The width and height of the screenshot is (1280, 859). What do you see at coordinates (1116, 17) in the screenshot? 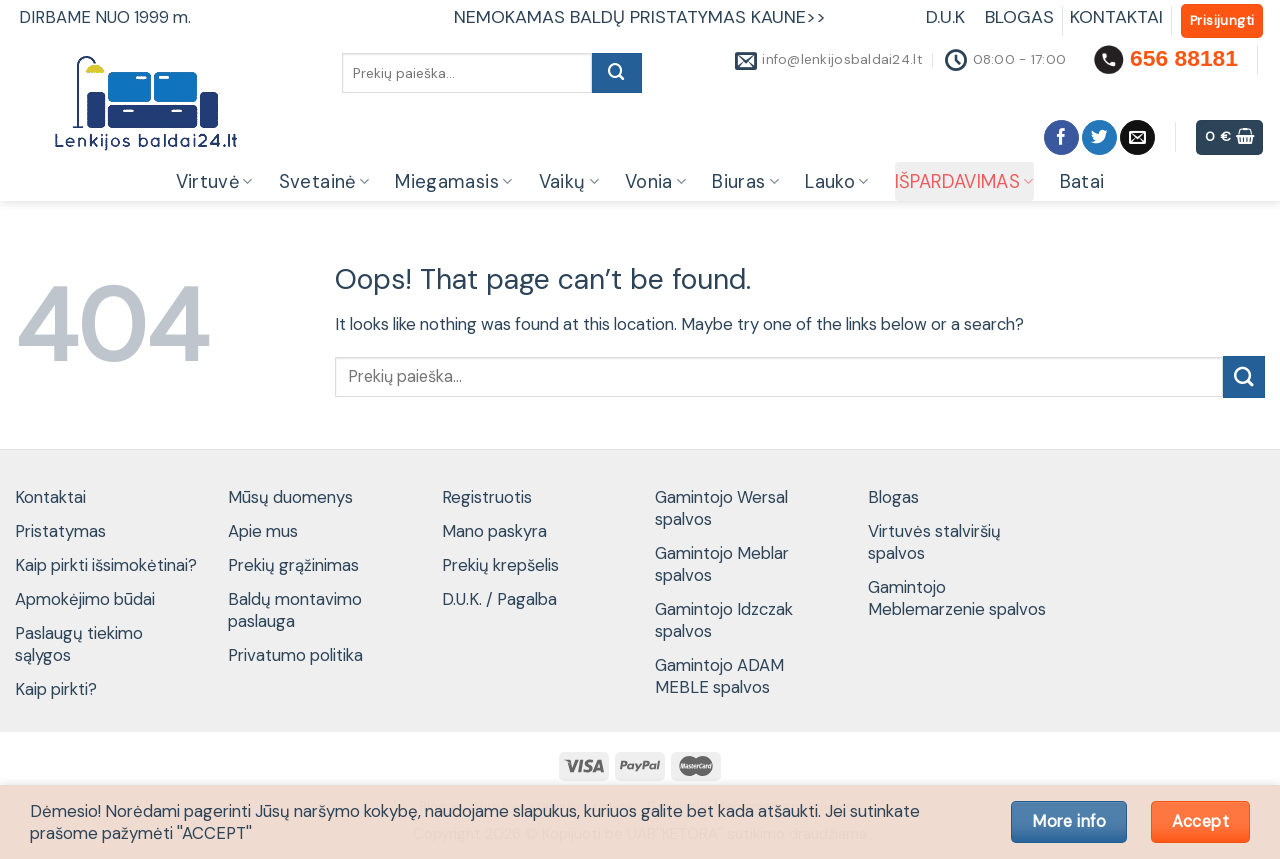
I see `KONTAKTAI` at bounding box center [1116, 17].